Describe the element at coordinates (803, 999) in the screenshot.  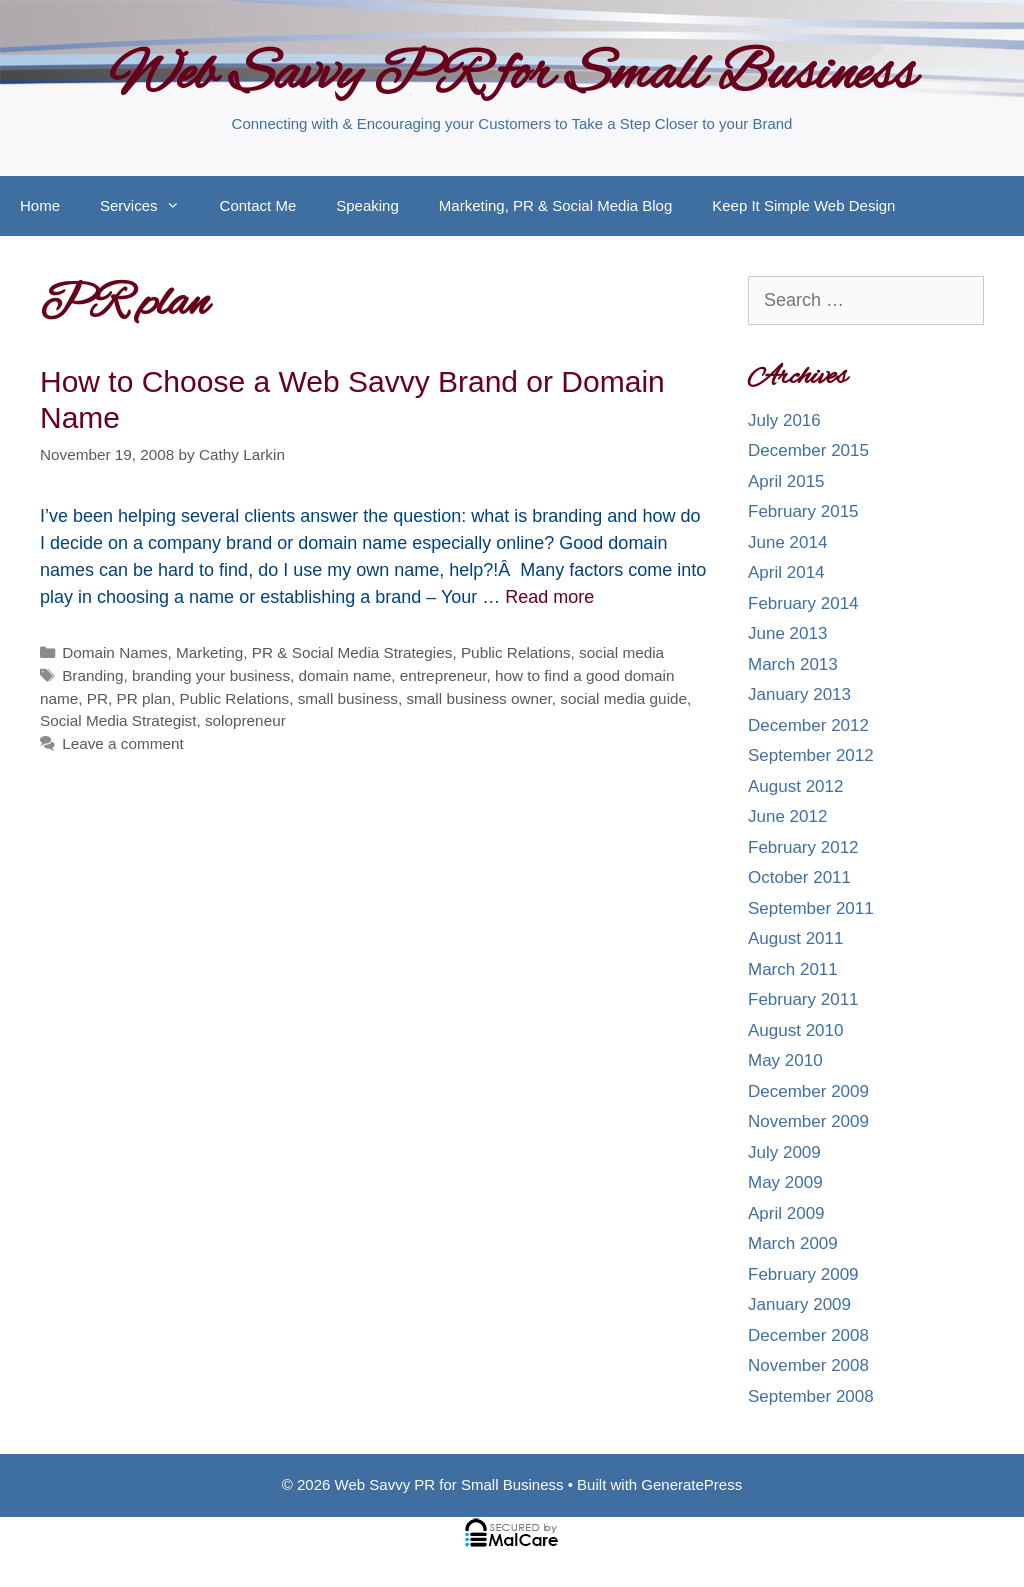
I see `February 2011` at that location.